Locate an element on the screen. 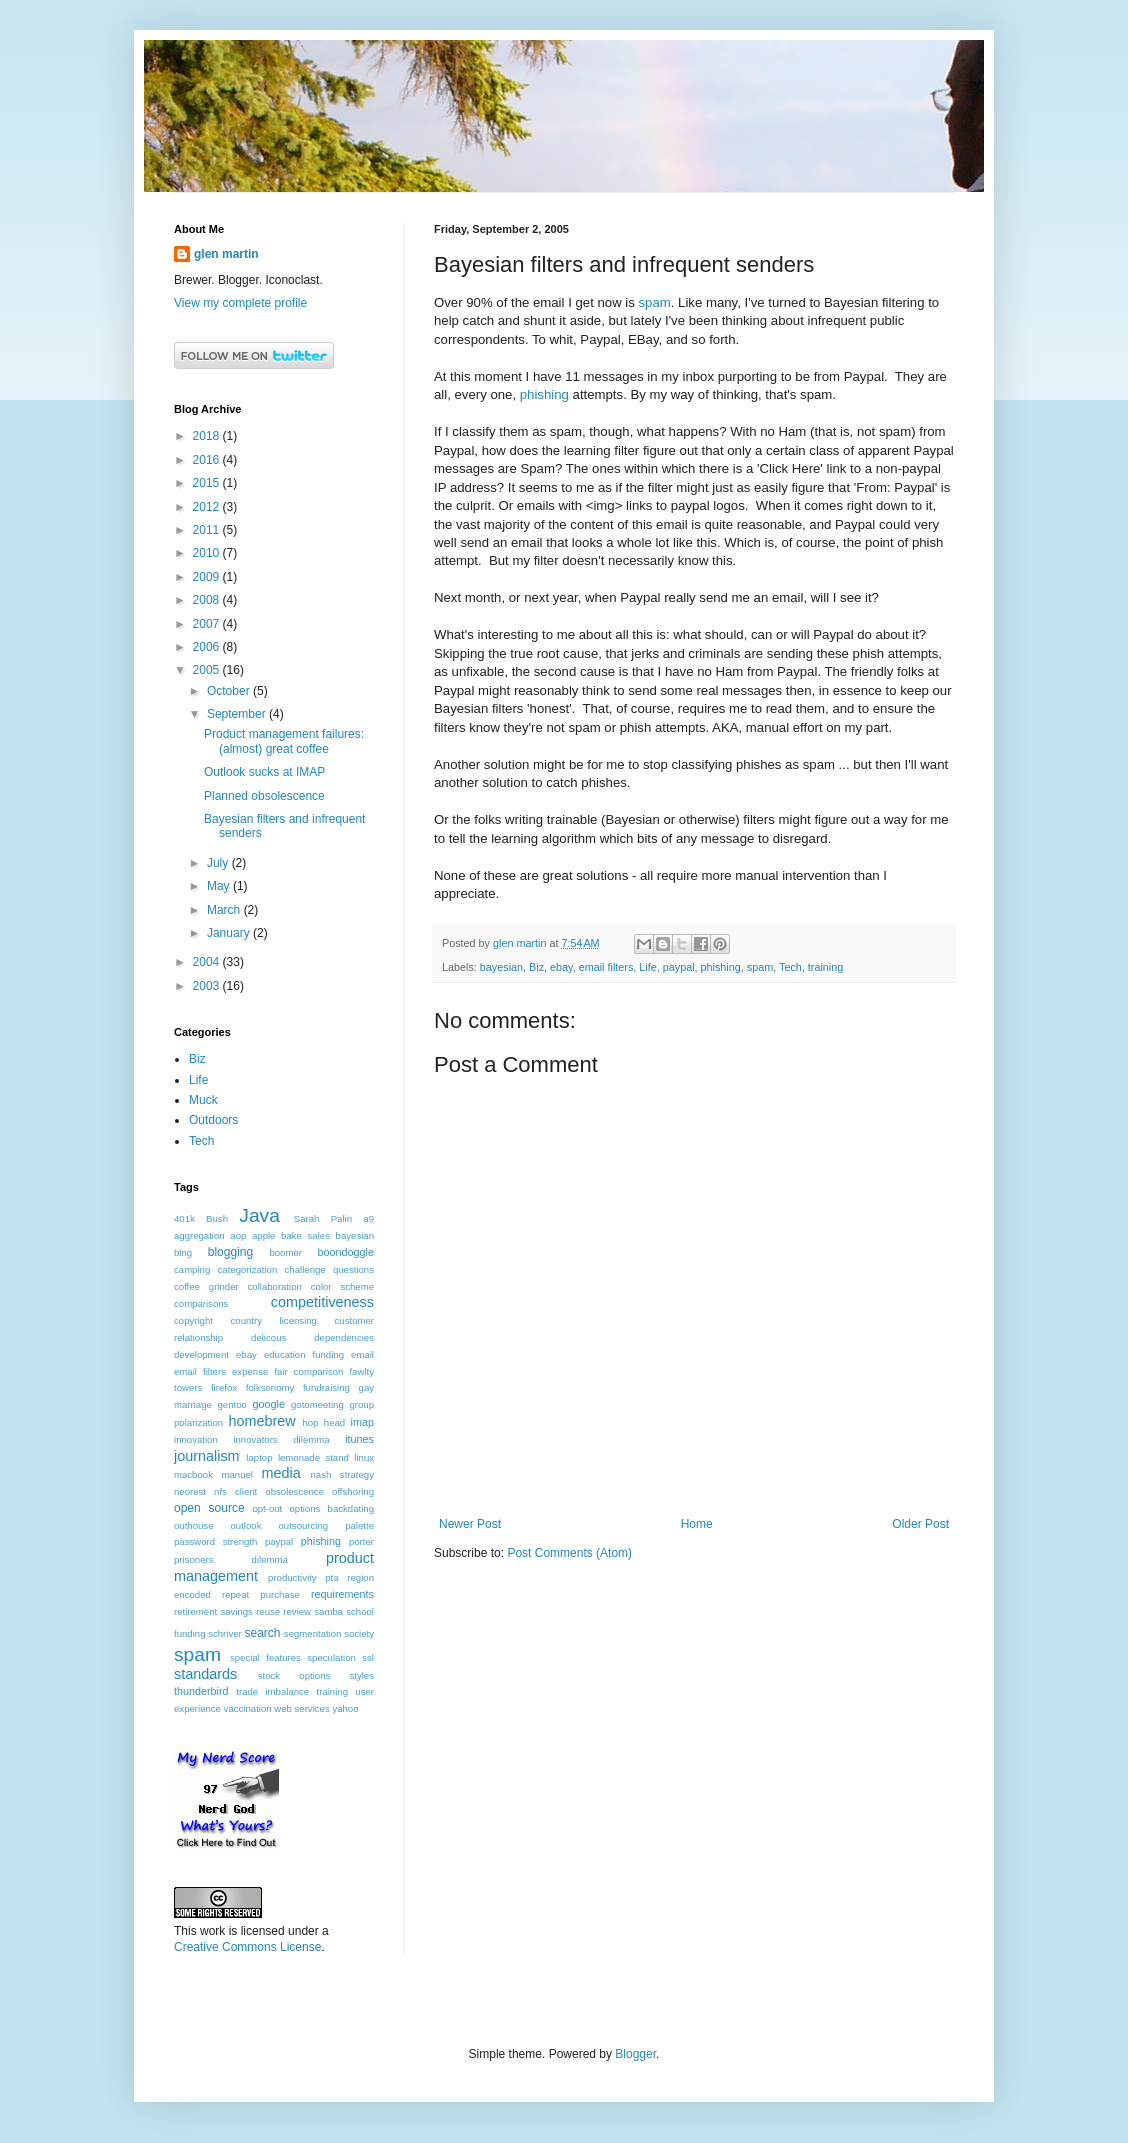 Image resolution: width=1128 pixels, height=2143 pixels. neorest is located at coordinates (190, 1491).